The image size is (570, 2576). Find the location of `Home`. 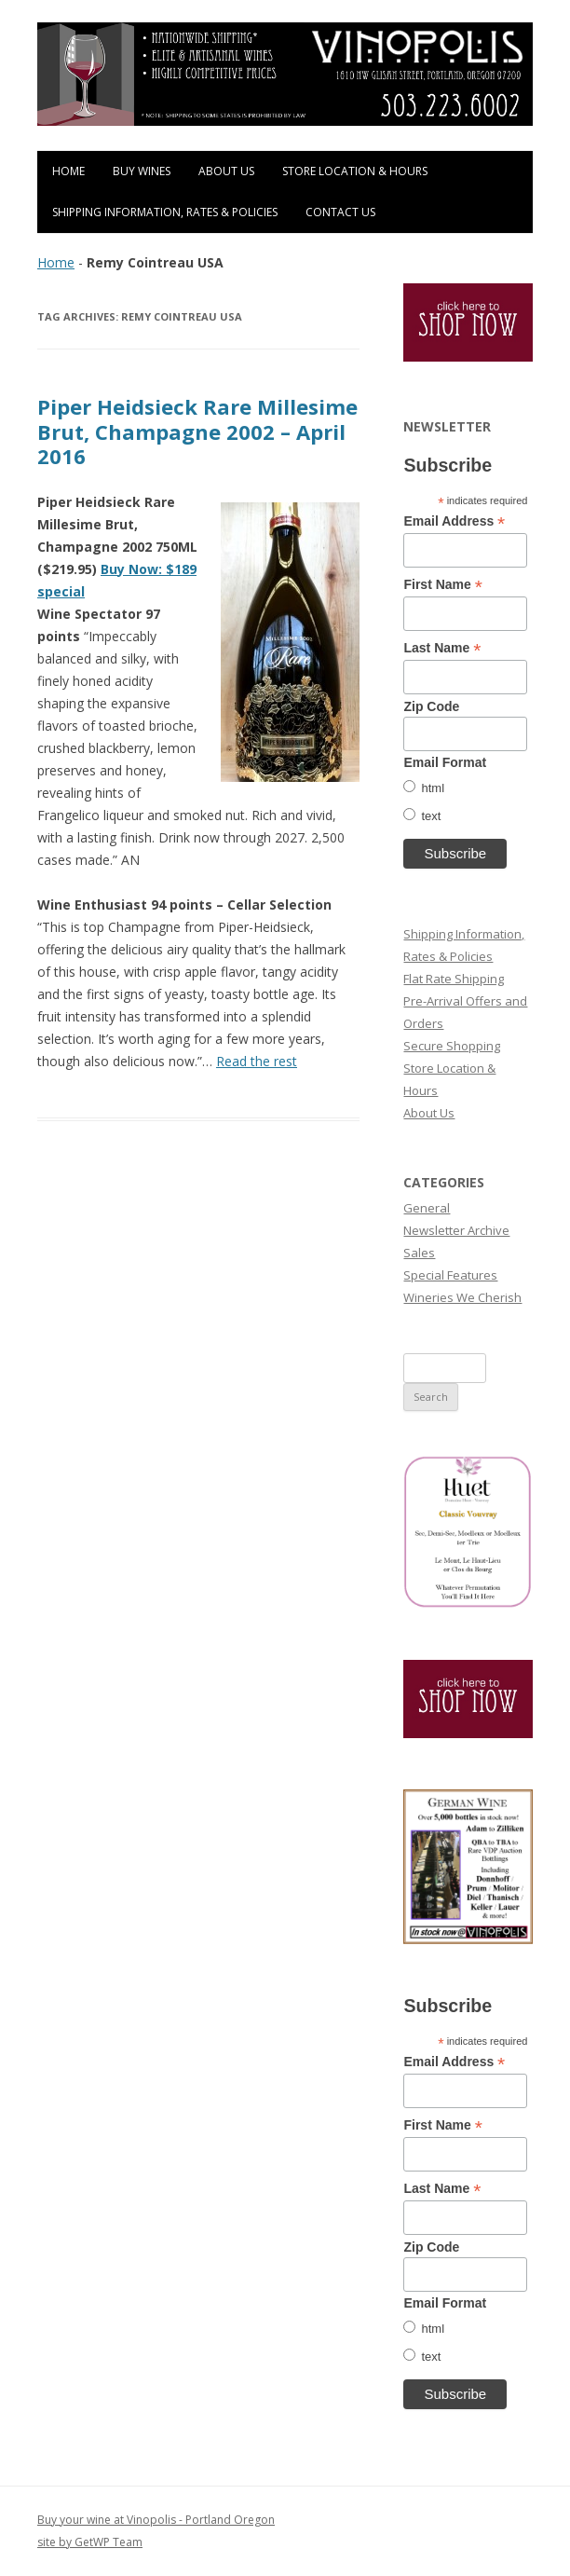

Home is located at coordinates (68, 171).